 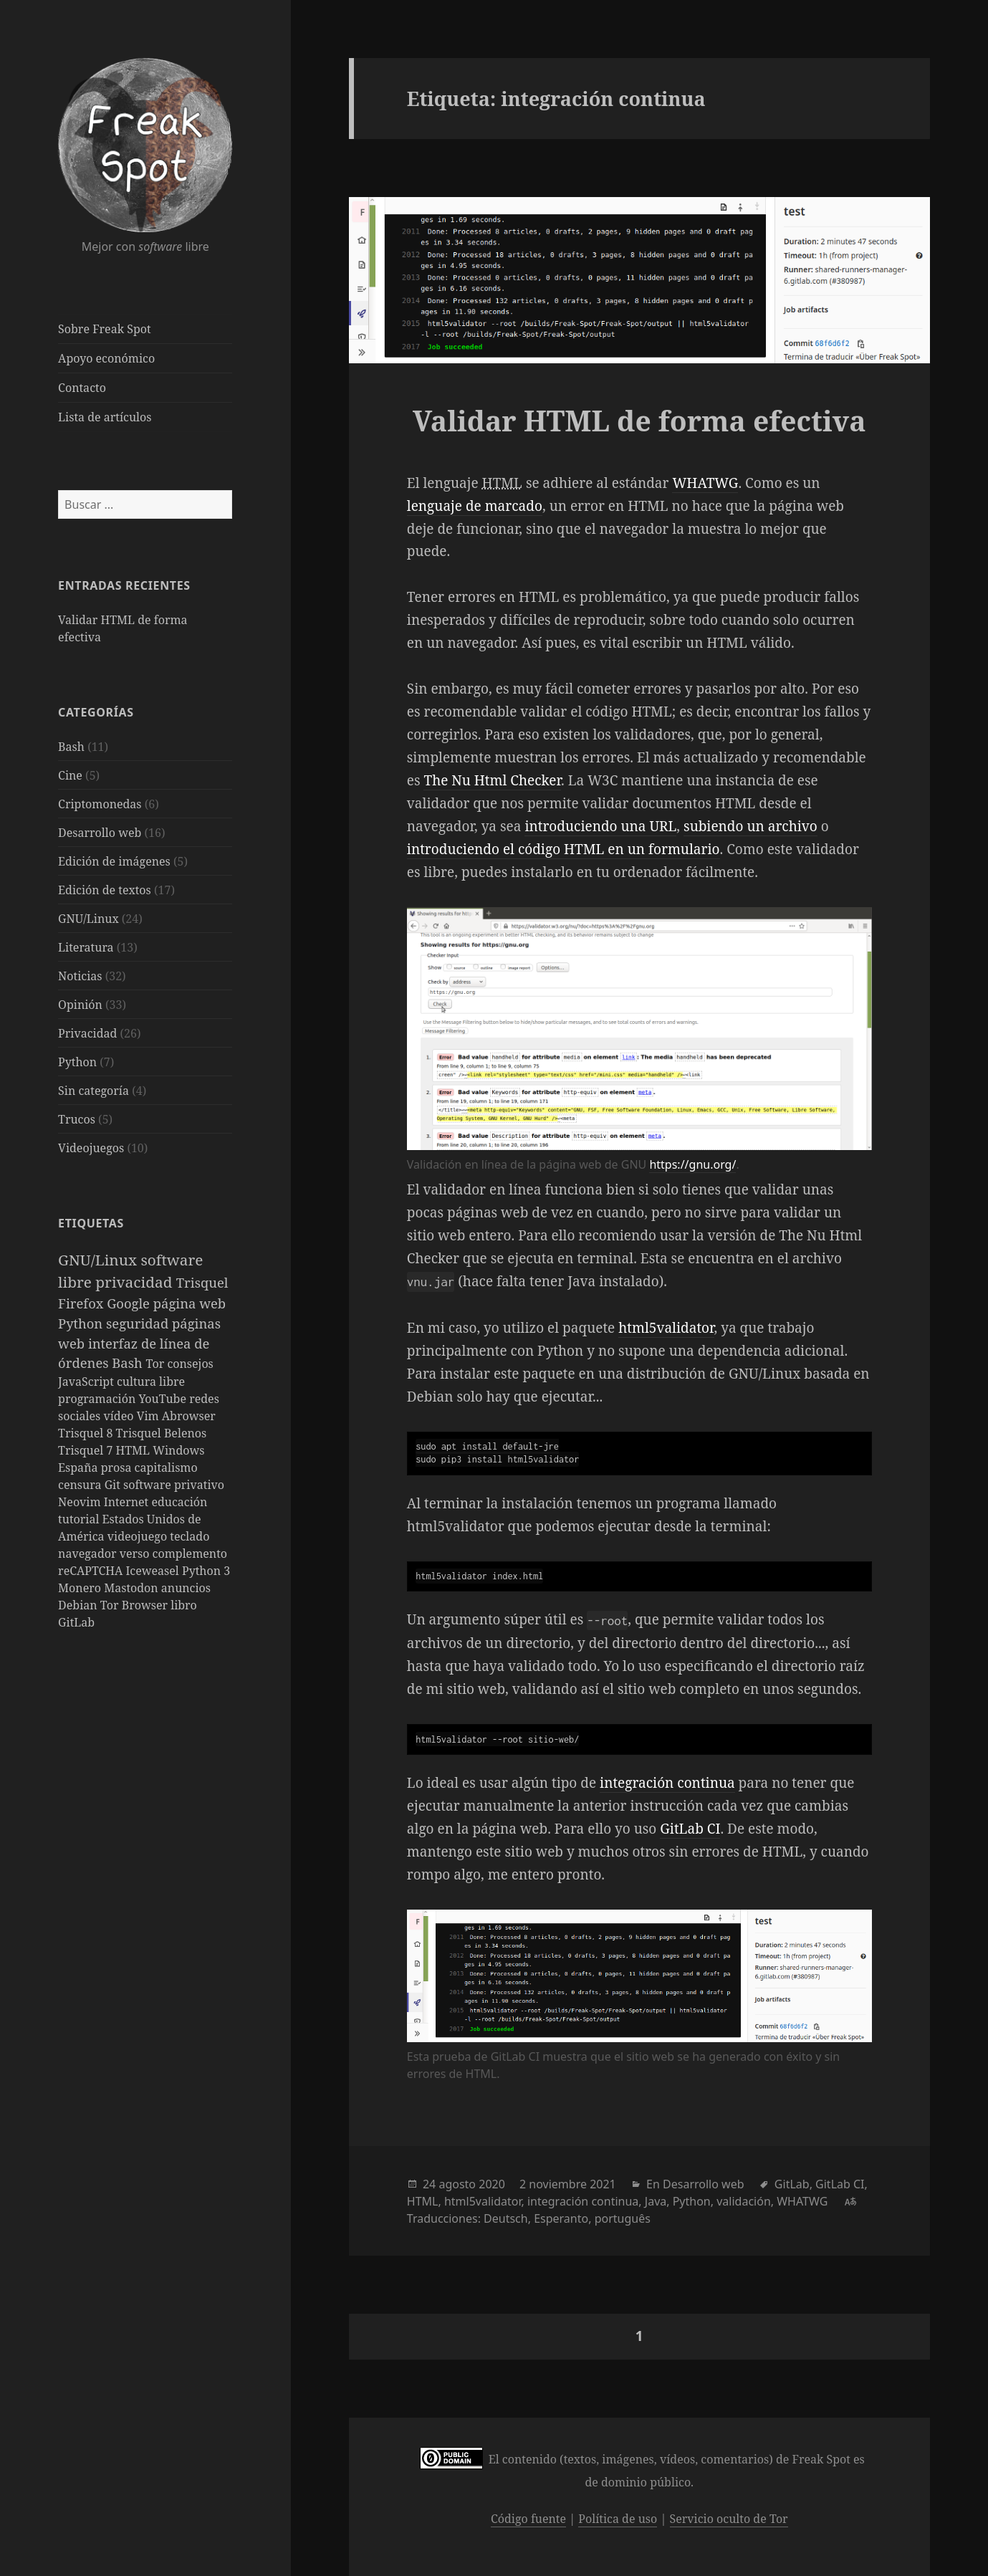 I want to click on Noticias, so click(x=80, y=976).